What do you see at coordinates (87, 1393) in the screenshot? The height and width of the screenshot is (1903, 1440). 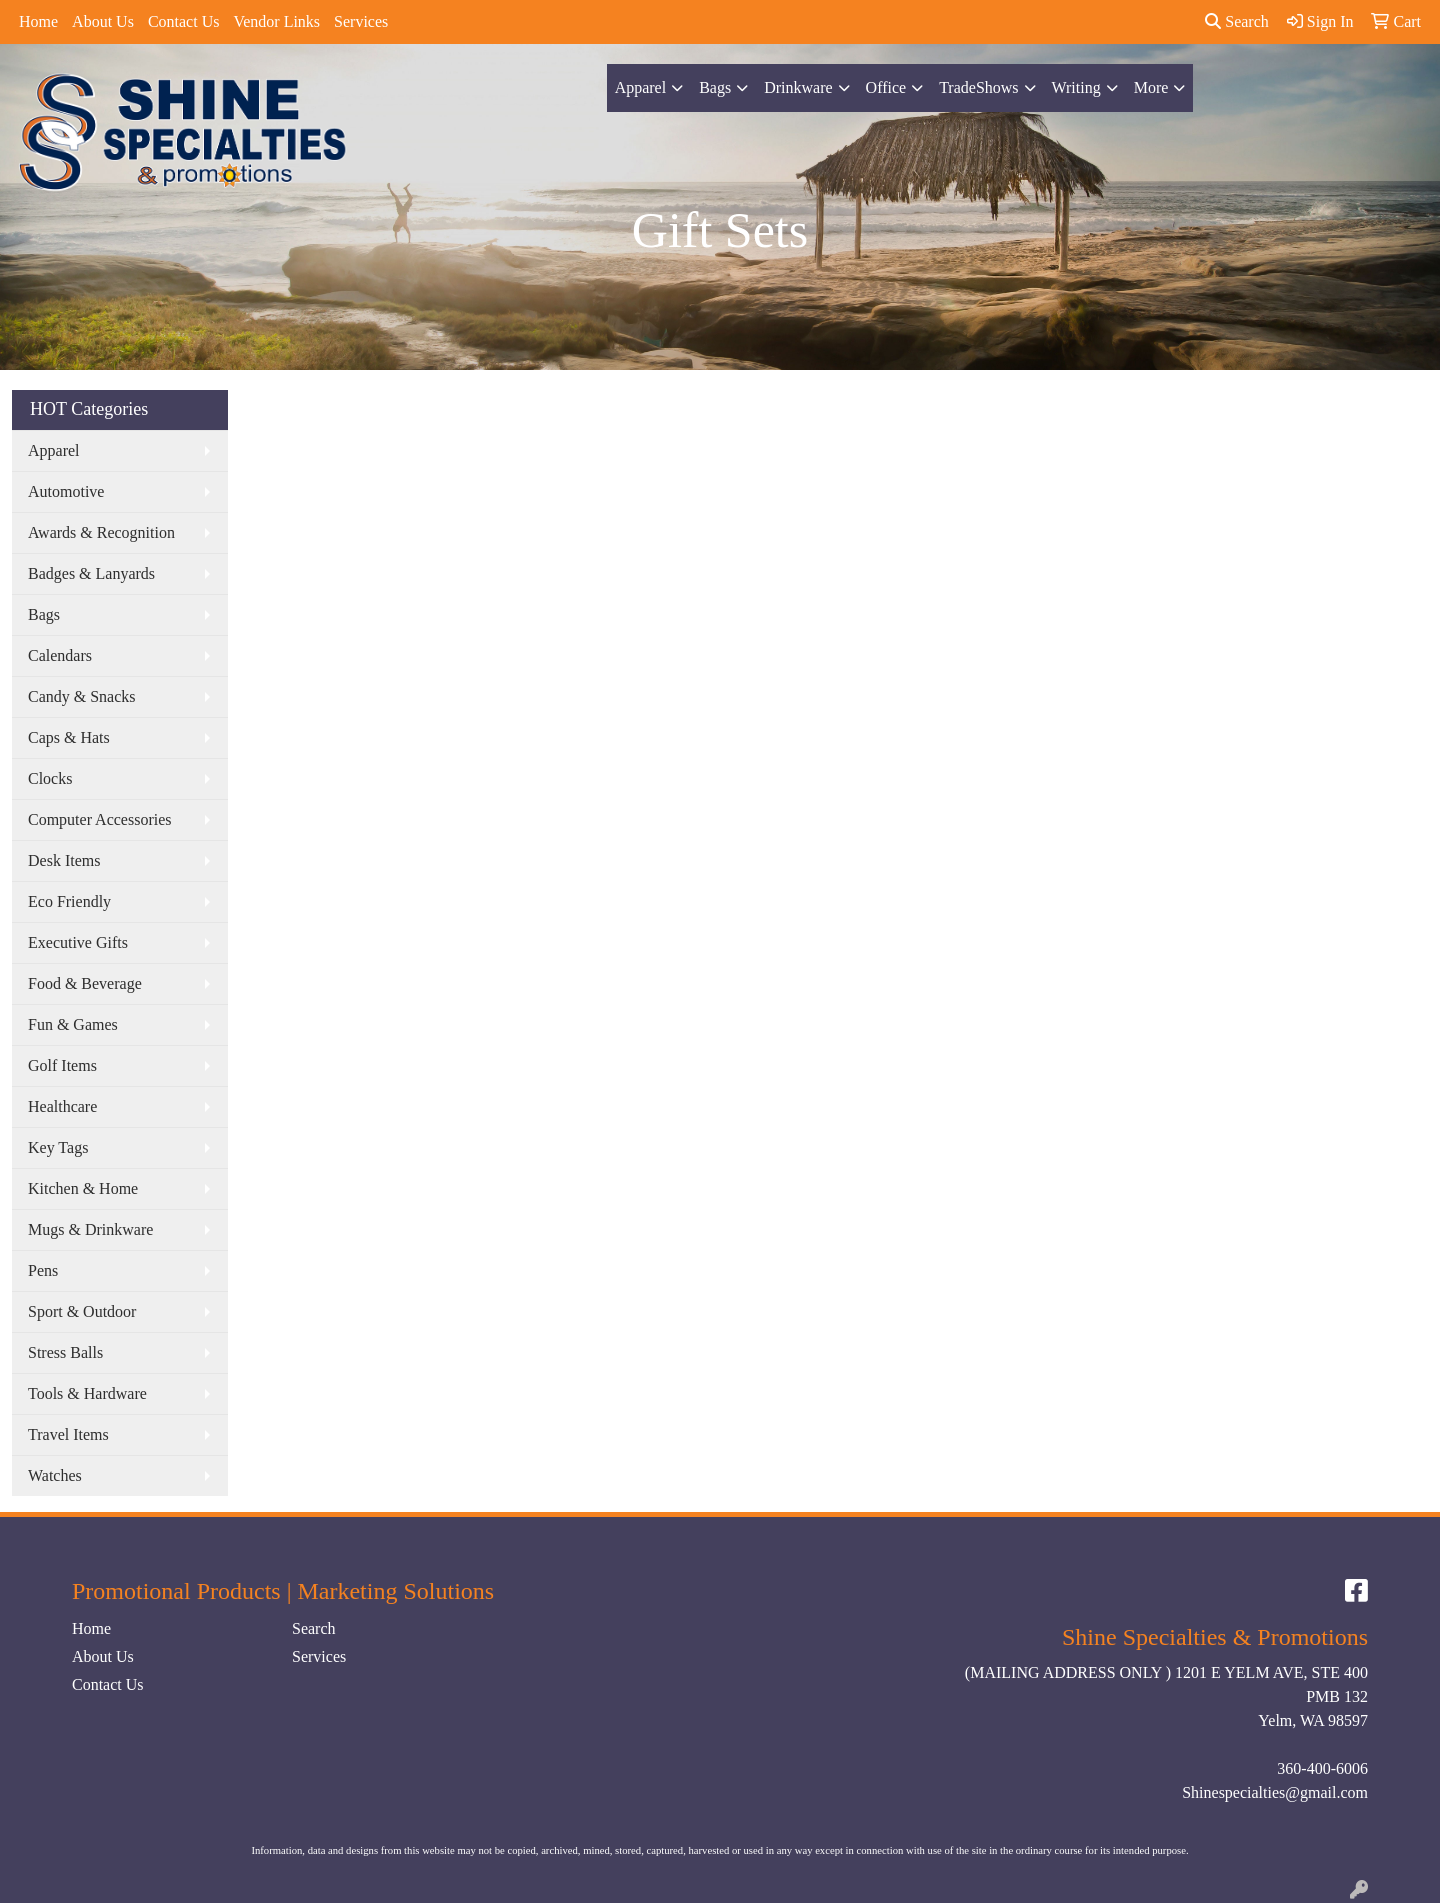 I see `Tools & Hardware` at bounding box center [87, 1393].